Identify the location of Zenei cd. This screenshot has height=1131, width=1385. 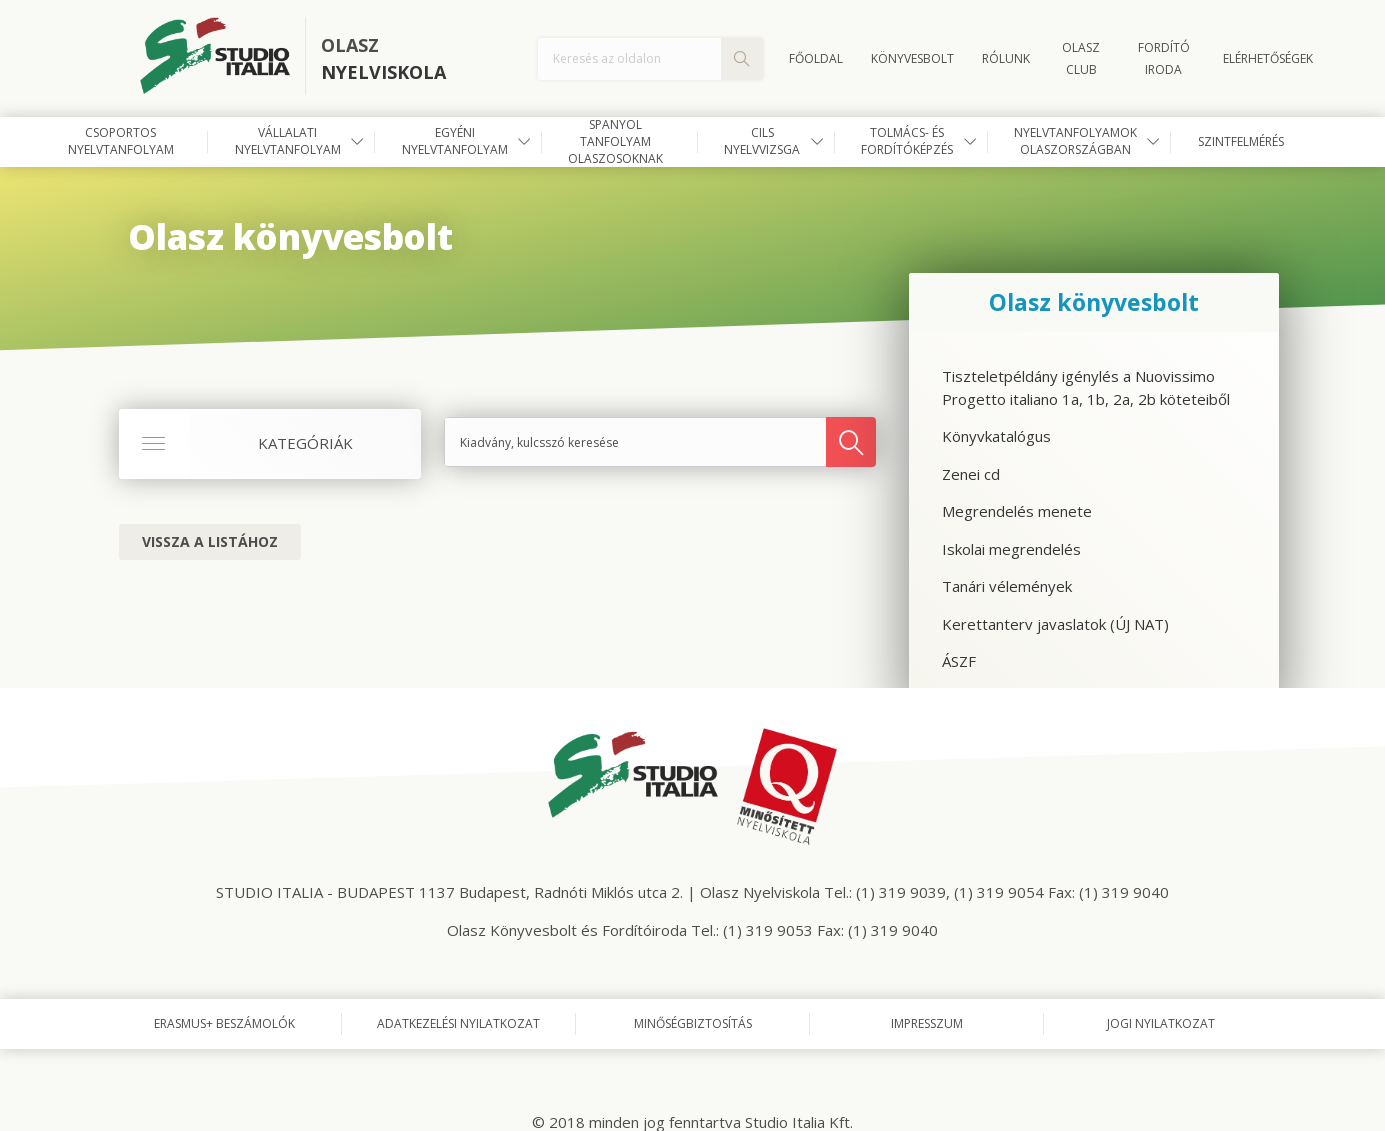
(971, 474).